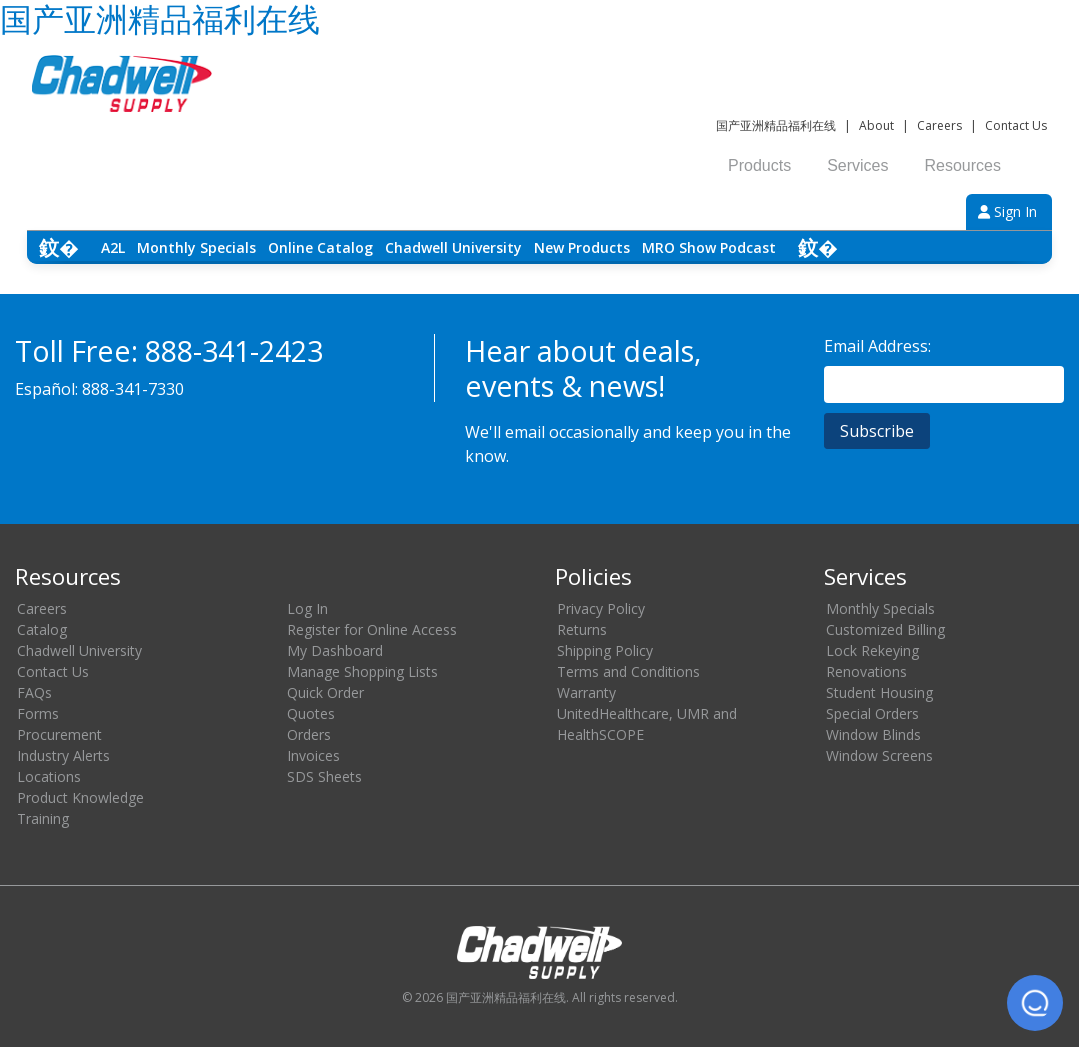 The width and height of the screenshot is (1079, 1047). Describe the element at coordinates (582, 629) in the screenshot. I see `Returns` at that location.